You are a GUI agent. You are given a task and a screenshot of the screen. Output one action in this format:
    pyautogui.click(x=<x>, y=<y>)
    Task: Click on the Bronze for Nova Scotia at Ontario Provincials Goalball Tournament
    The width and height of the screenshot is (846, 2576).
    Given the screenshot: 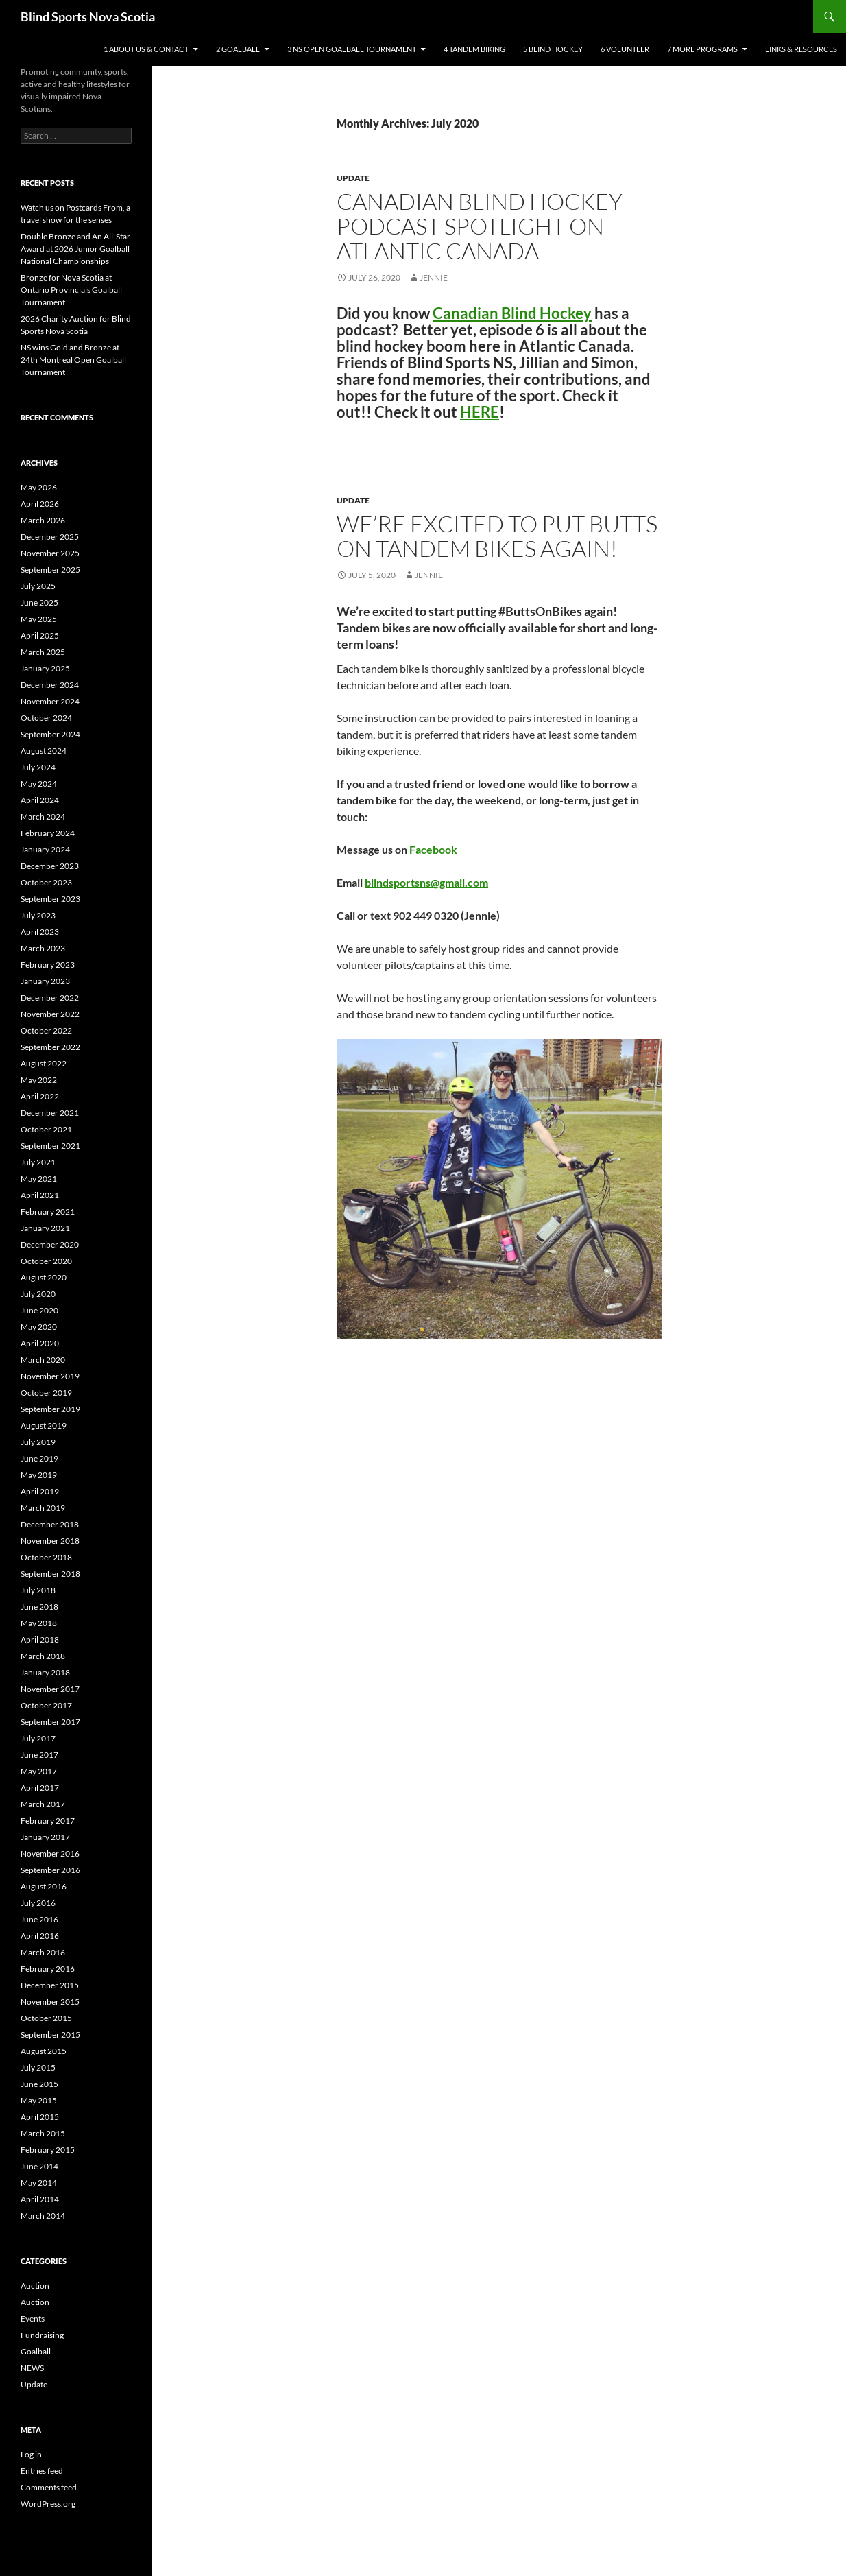 What is the action you would take?
    pyautogui.click(x=71, y=289)
    